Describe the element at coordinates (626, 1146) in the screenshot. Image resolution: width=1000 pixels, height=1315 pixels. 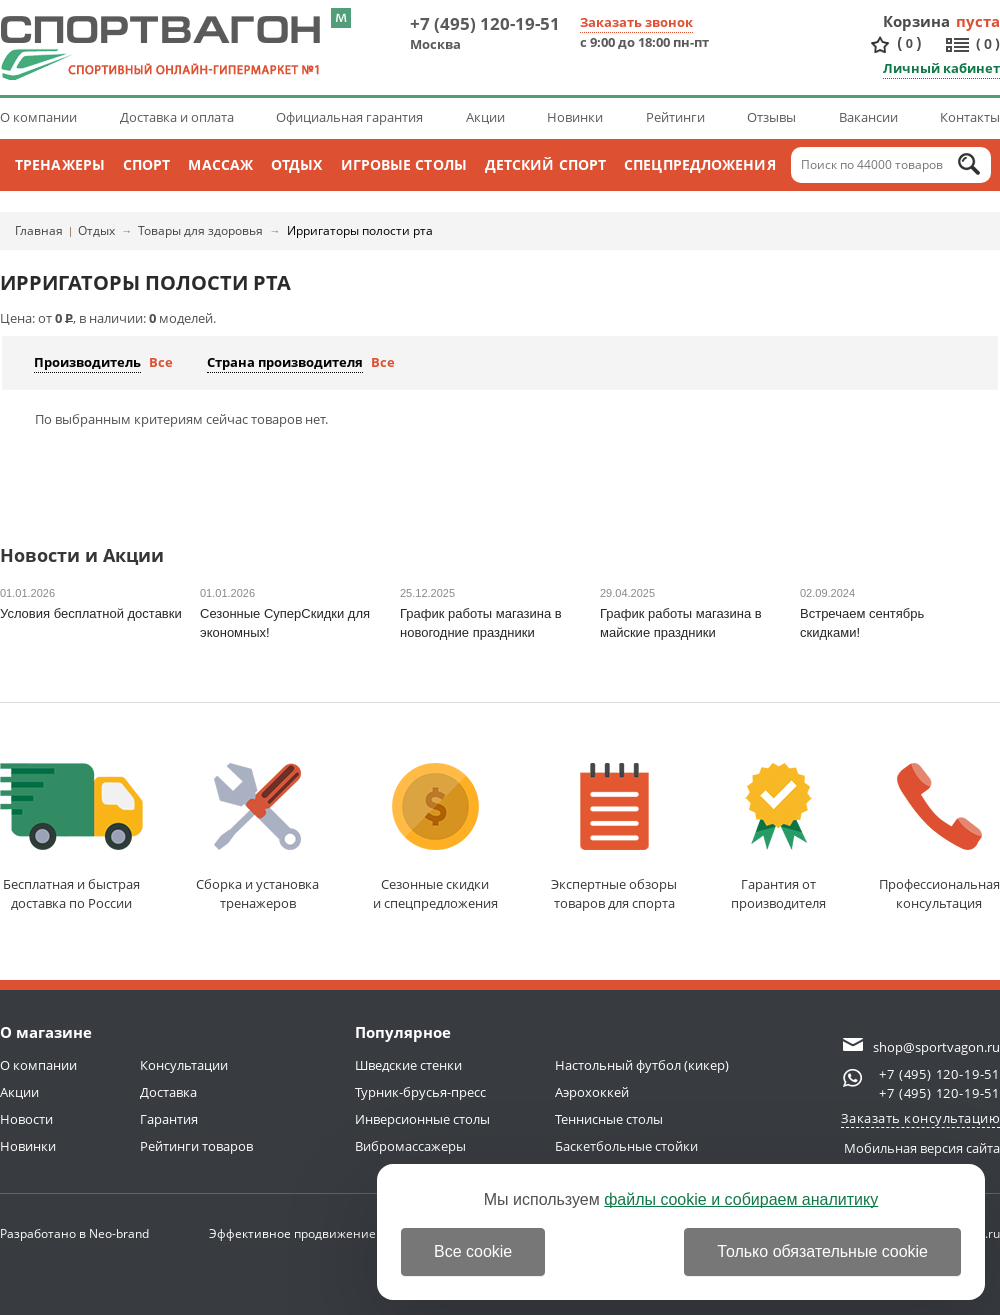
I see `Баскетбольные стойки` at that location.